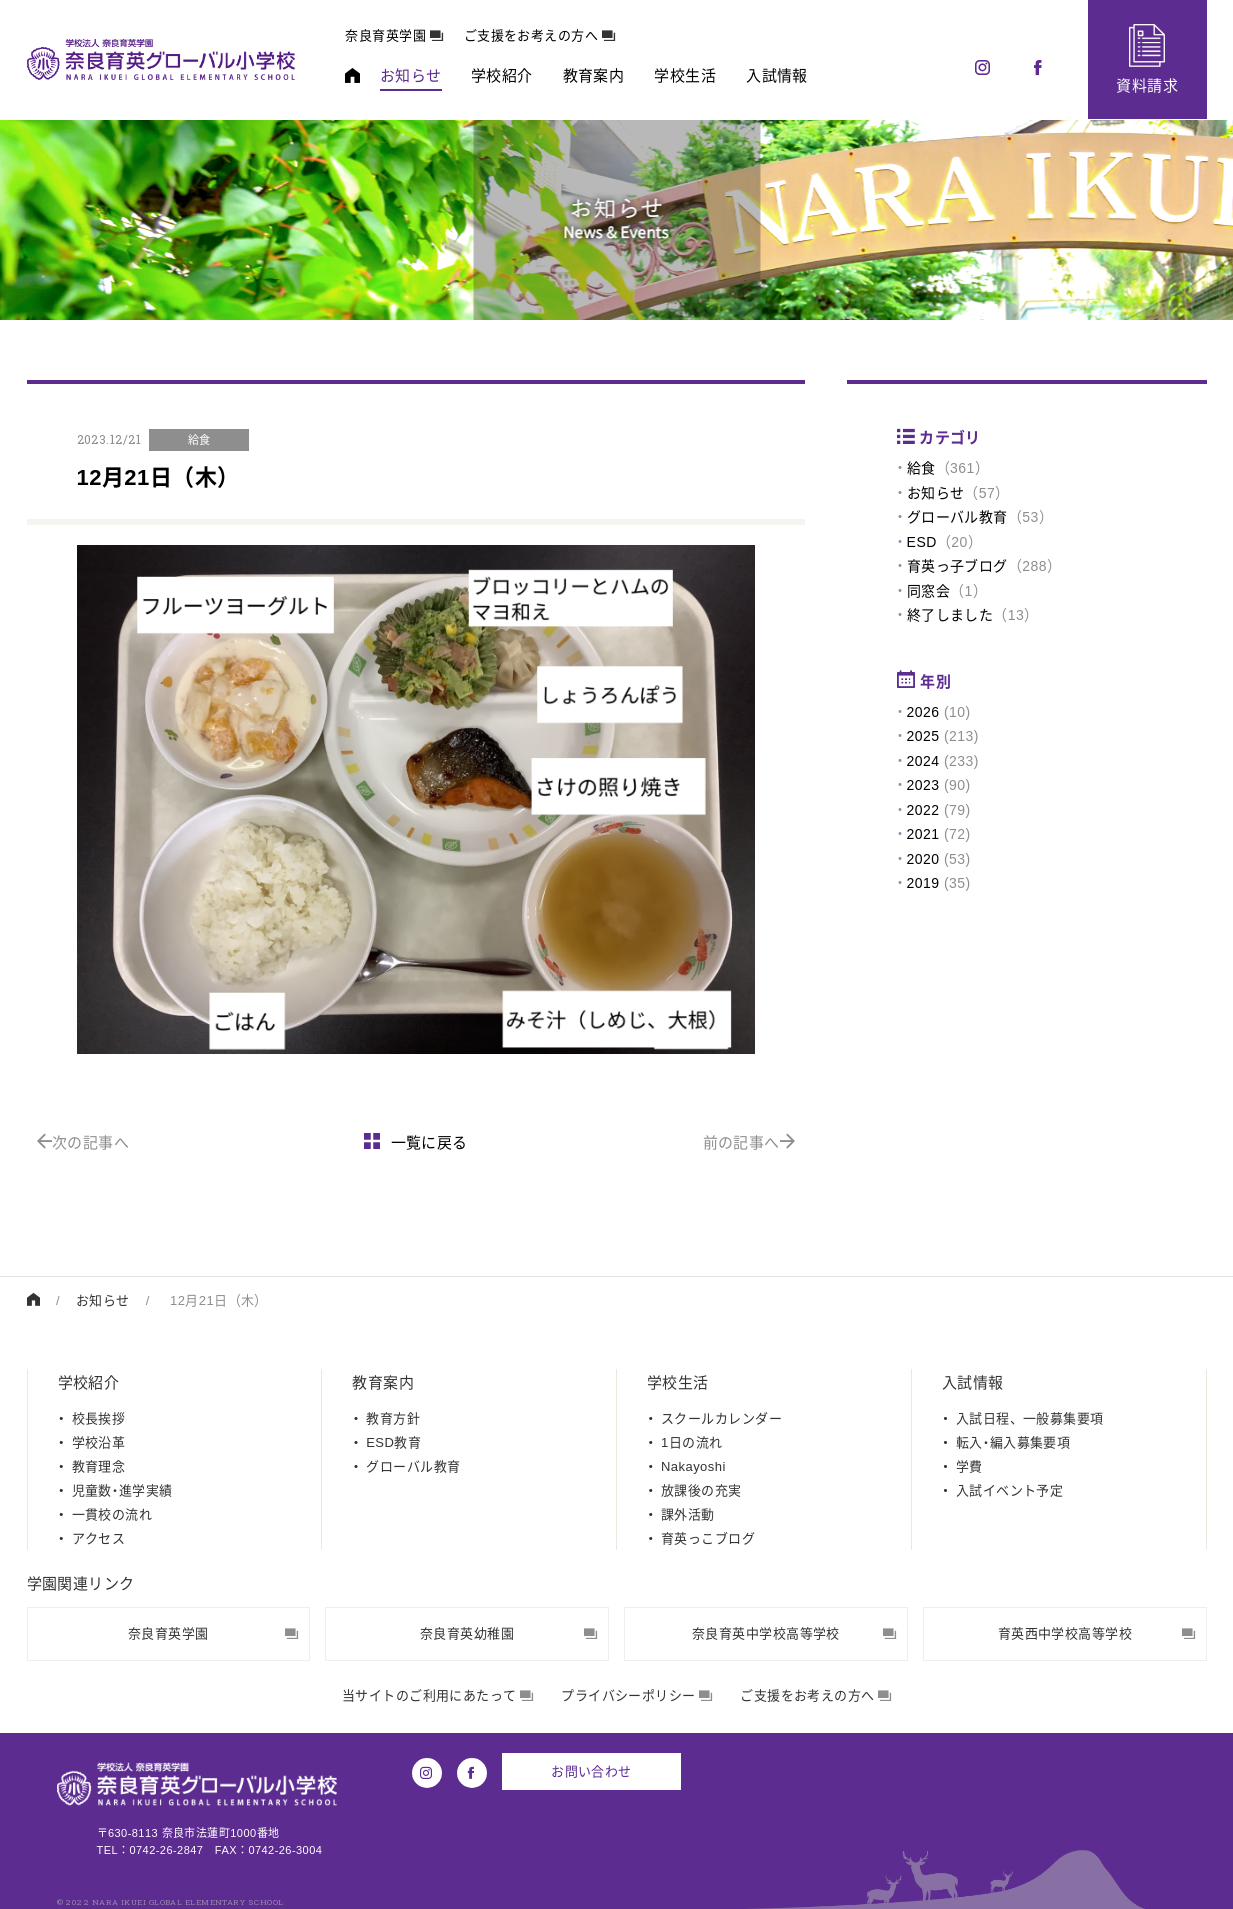 Image resolution: width=1233 pixels, height=1909 pixels. I want to click on 学費, so click(969, 1466).